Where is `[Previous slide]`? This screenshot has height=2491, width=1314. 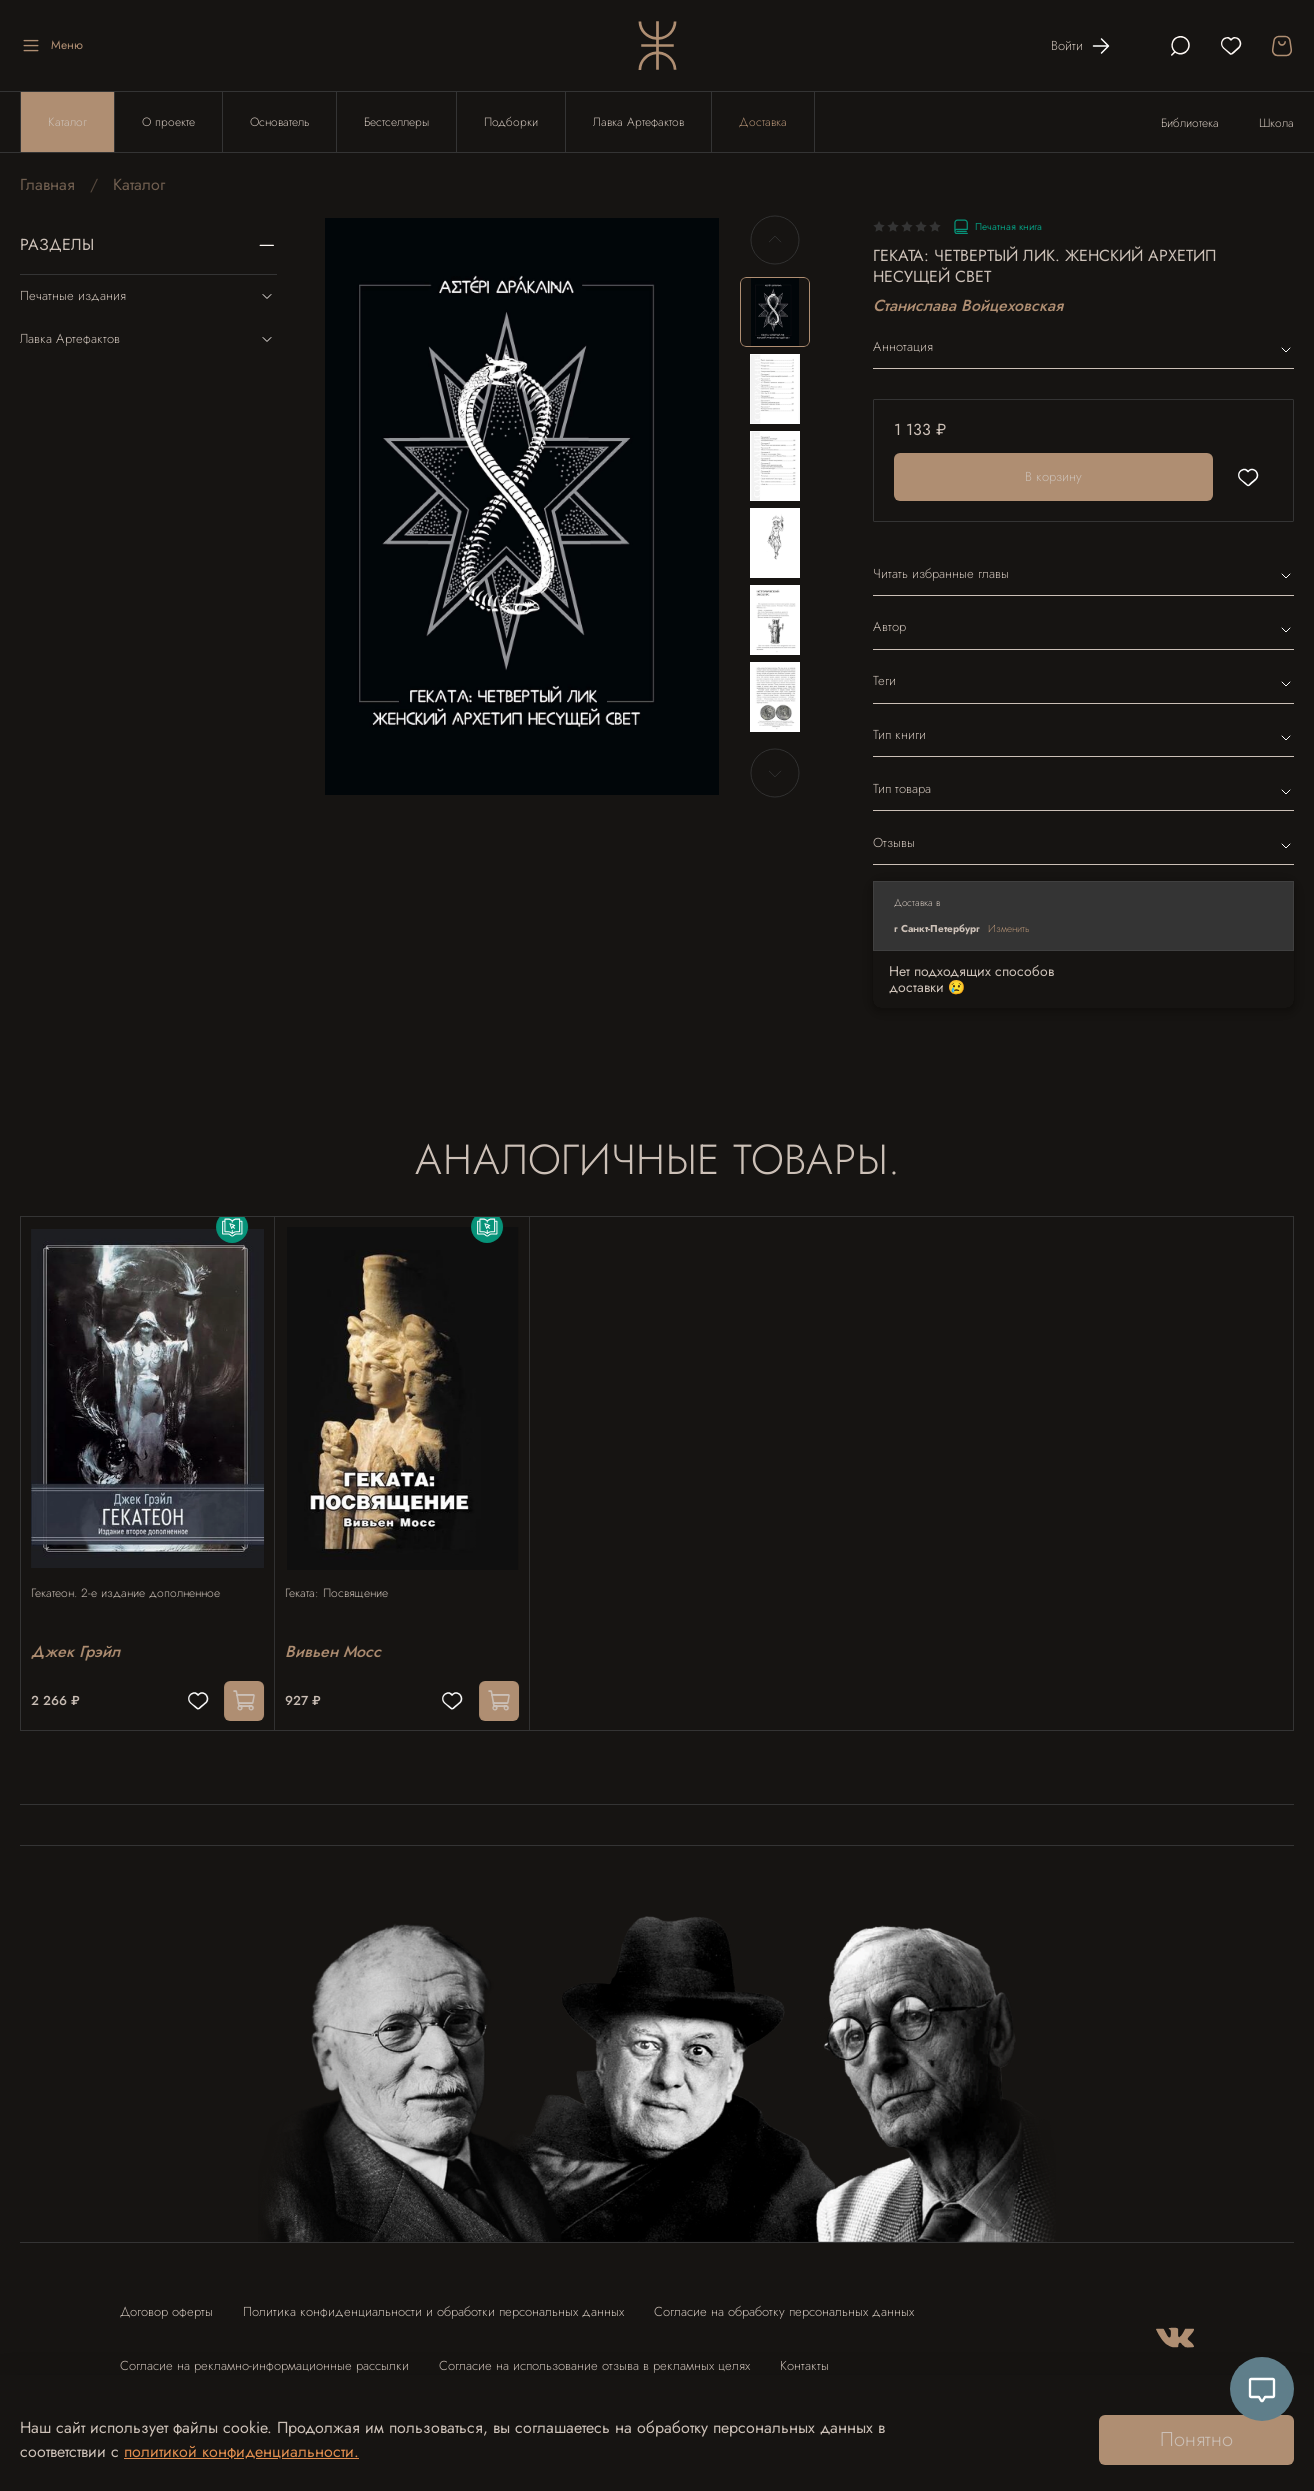 [Previous slide] is located at coordinates (775, 240).